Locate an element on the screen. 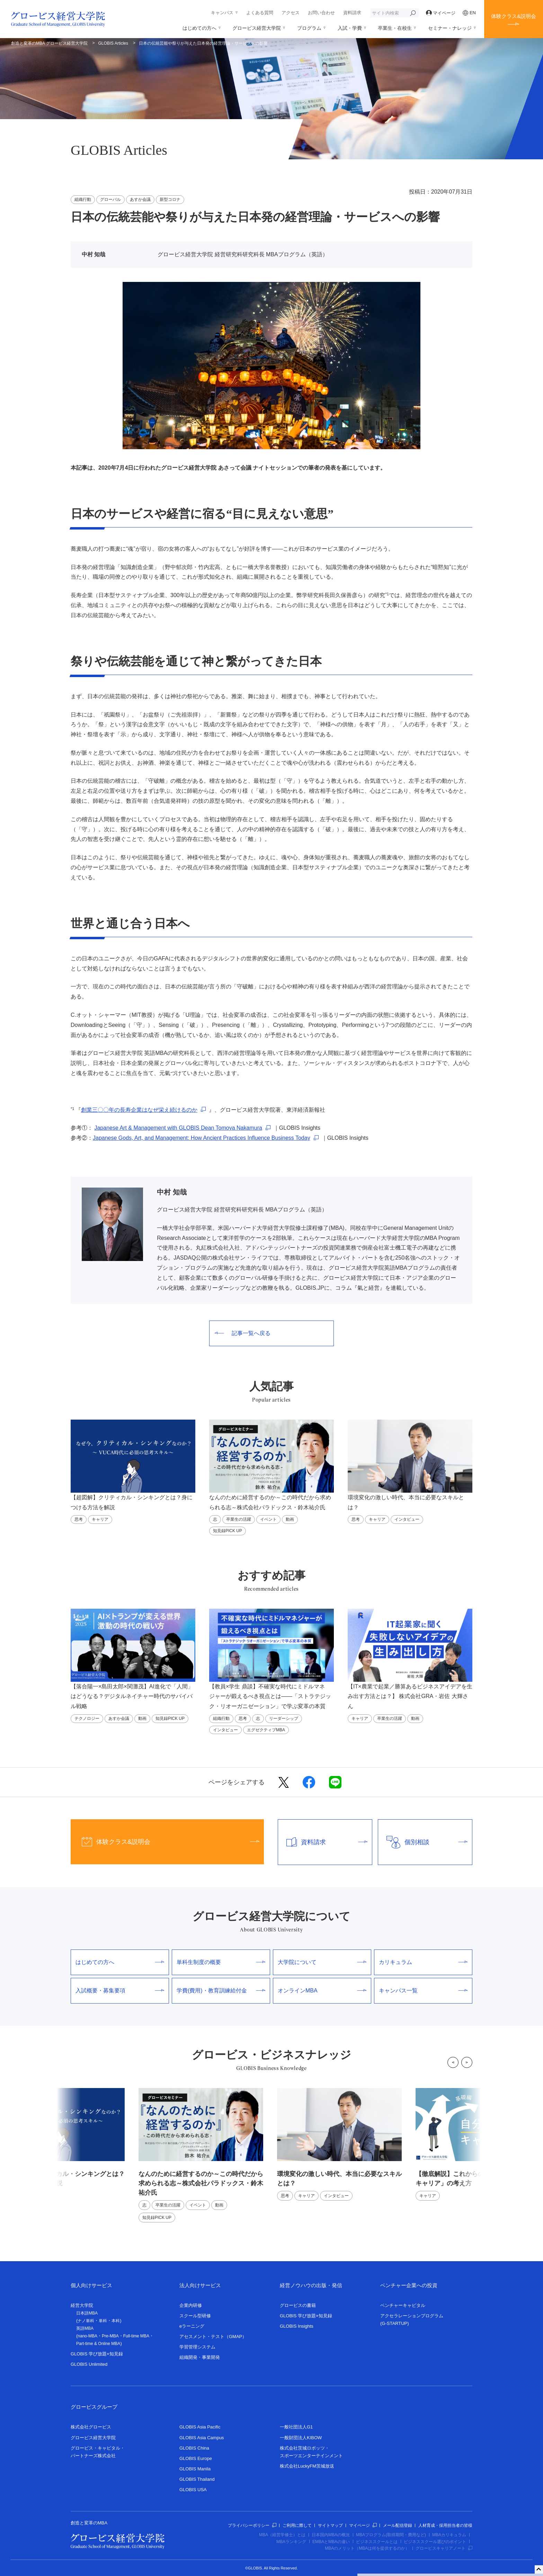  MBAのメリット（MBAは何を提供するのか） is located at coordinates (367, 2548).